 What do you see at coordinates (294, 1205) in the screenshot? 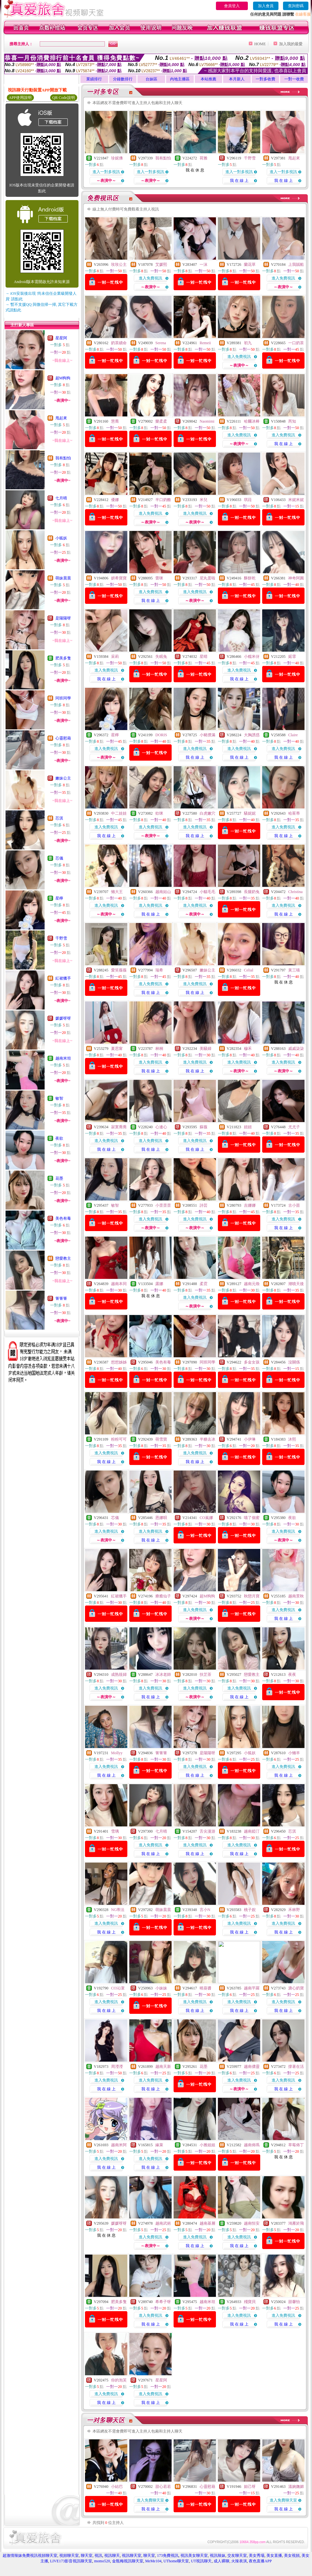
I see `古小苗` at bounding box center [294, 1205].